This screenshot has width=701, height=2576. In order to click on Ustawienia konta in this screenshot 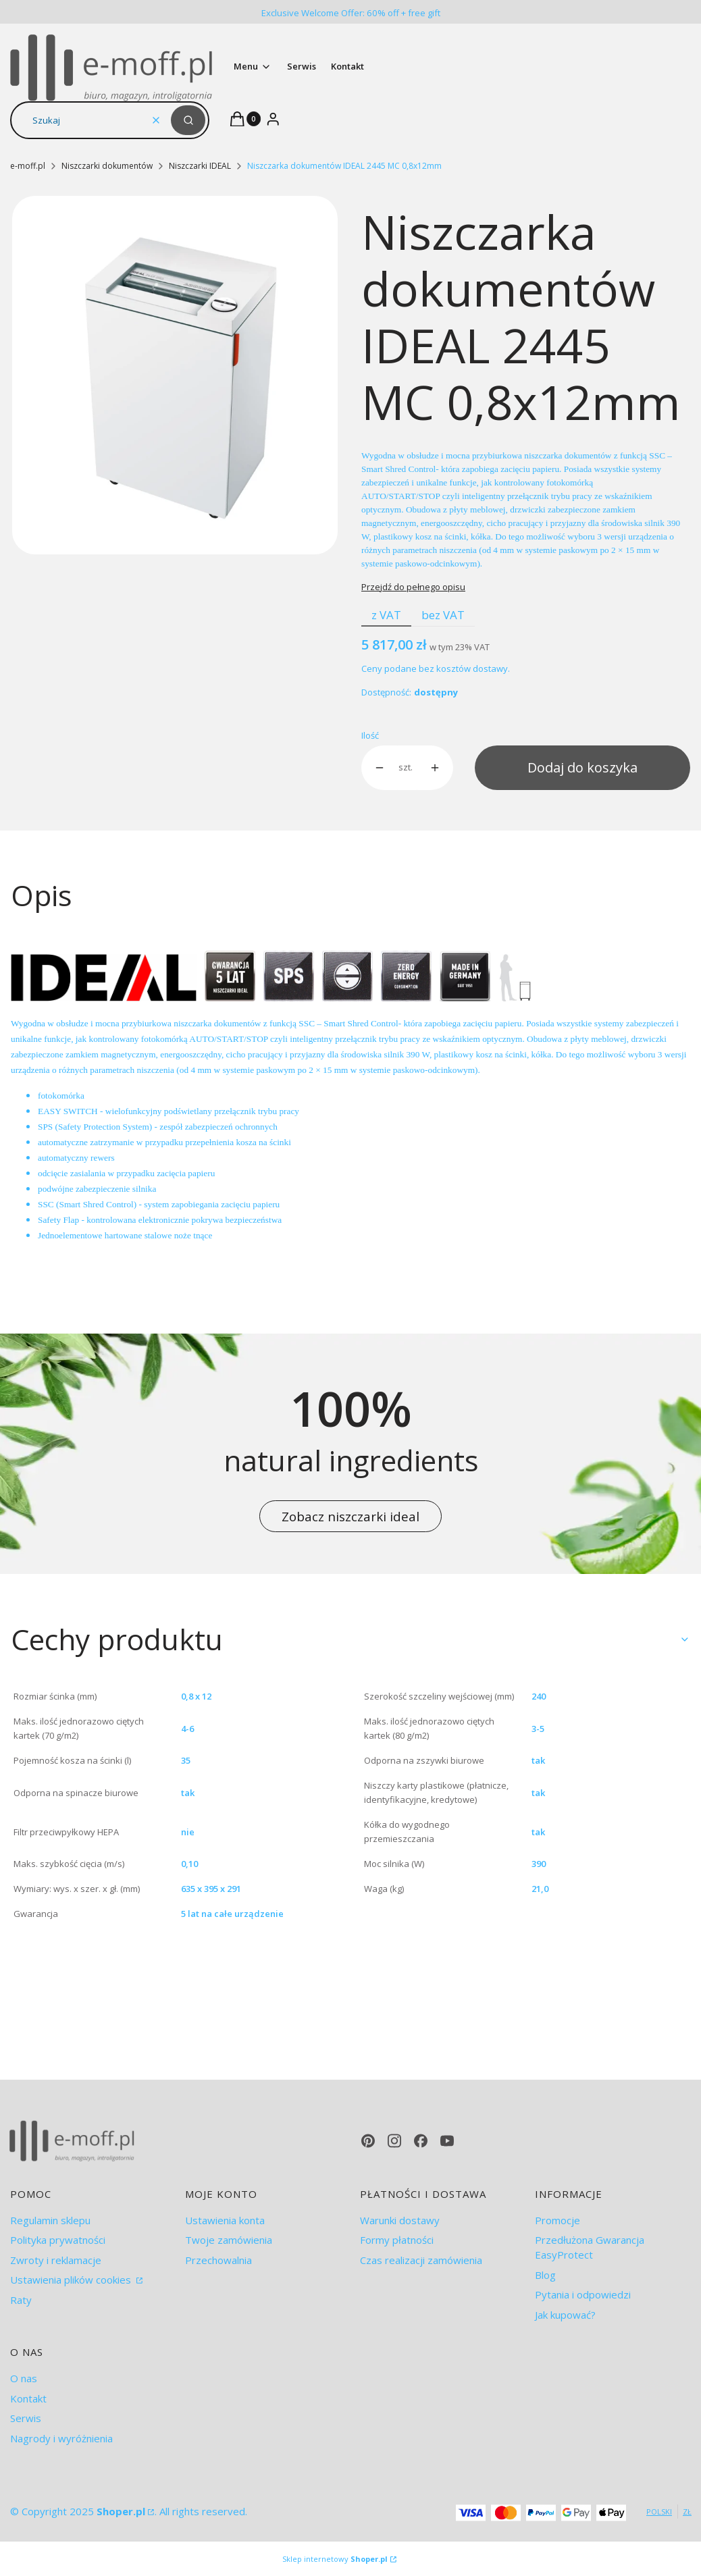, I will do `click(225, 2220)`.